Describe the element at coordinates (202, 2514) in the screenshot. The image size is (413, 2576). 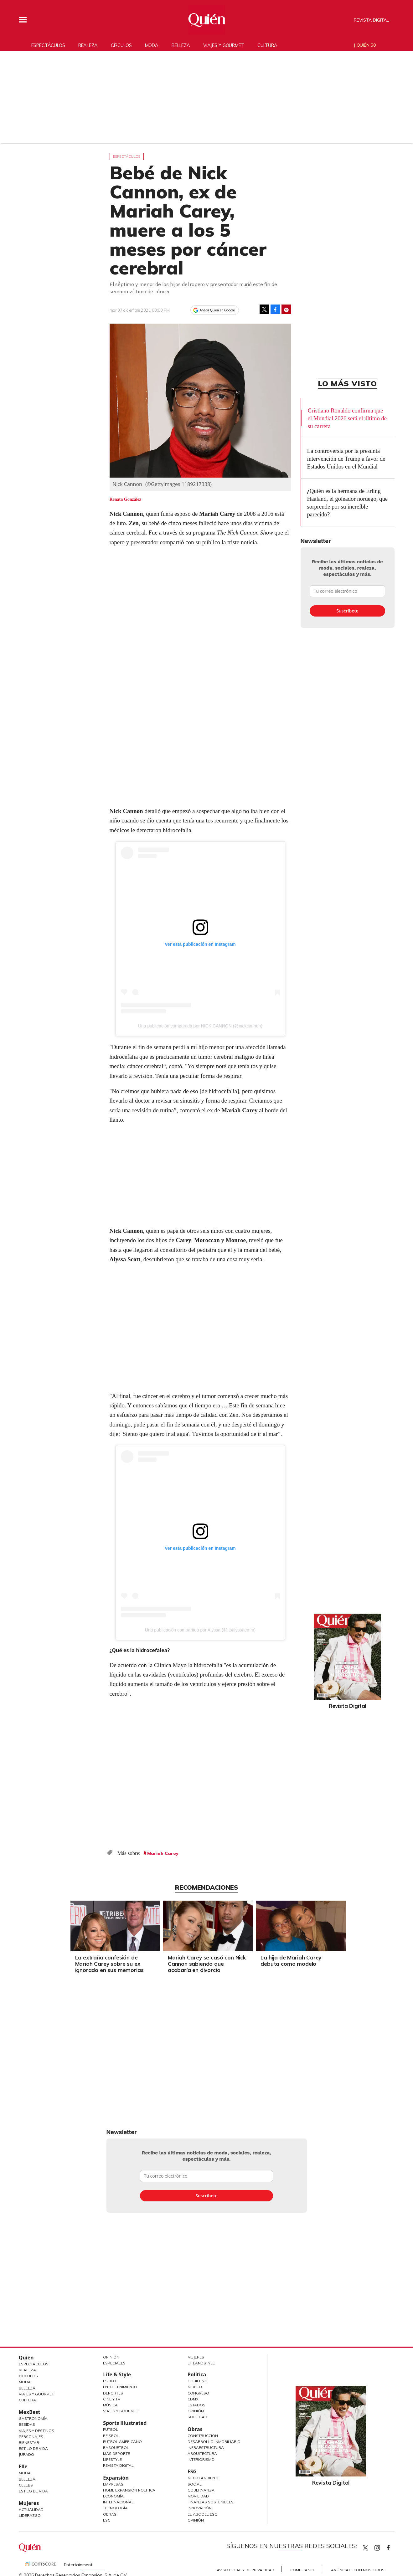
I see `El ABC del ESG` at that location.